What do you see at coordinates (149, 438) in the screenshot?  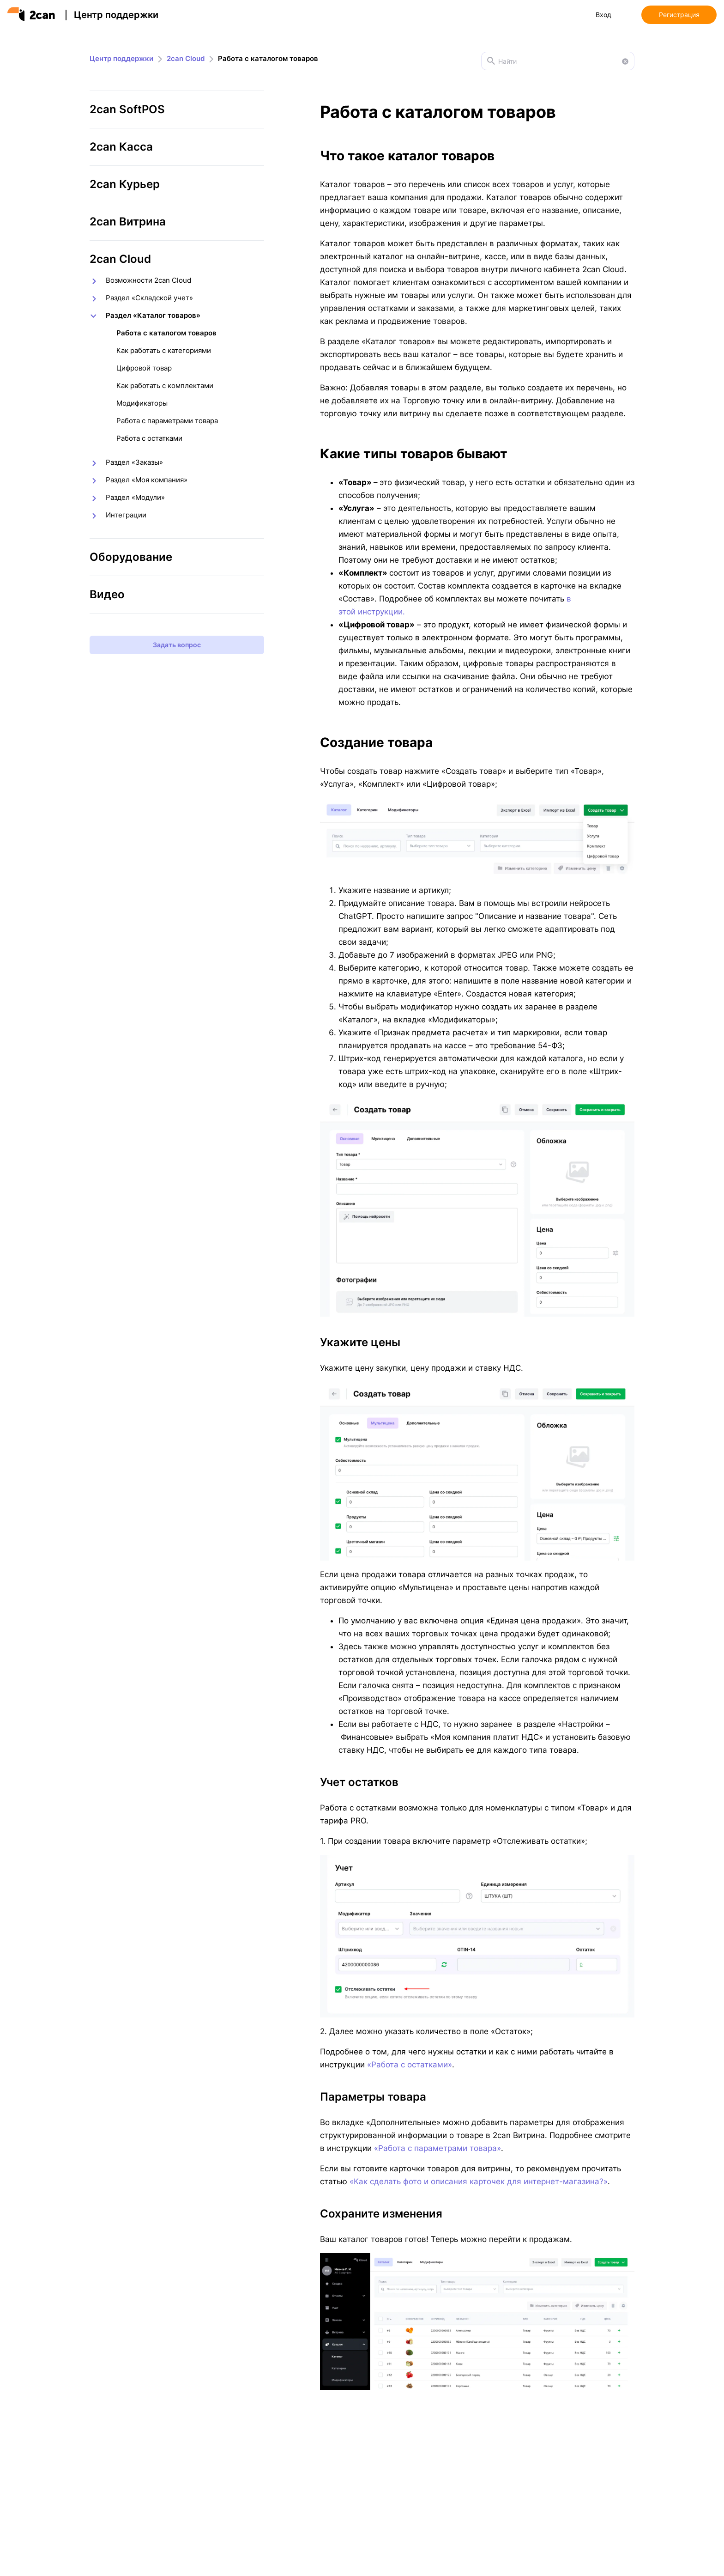 I see `Работа с остатками` at bounding box center [149, 438].